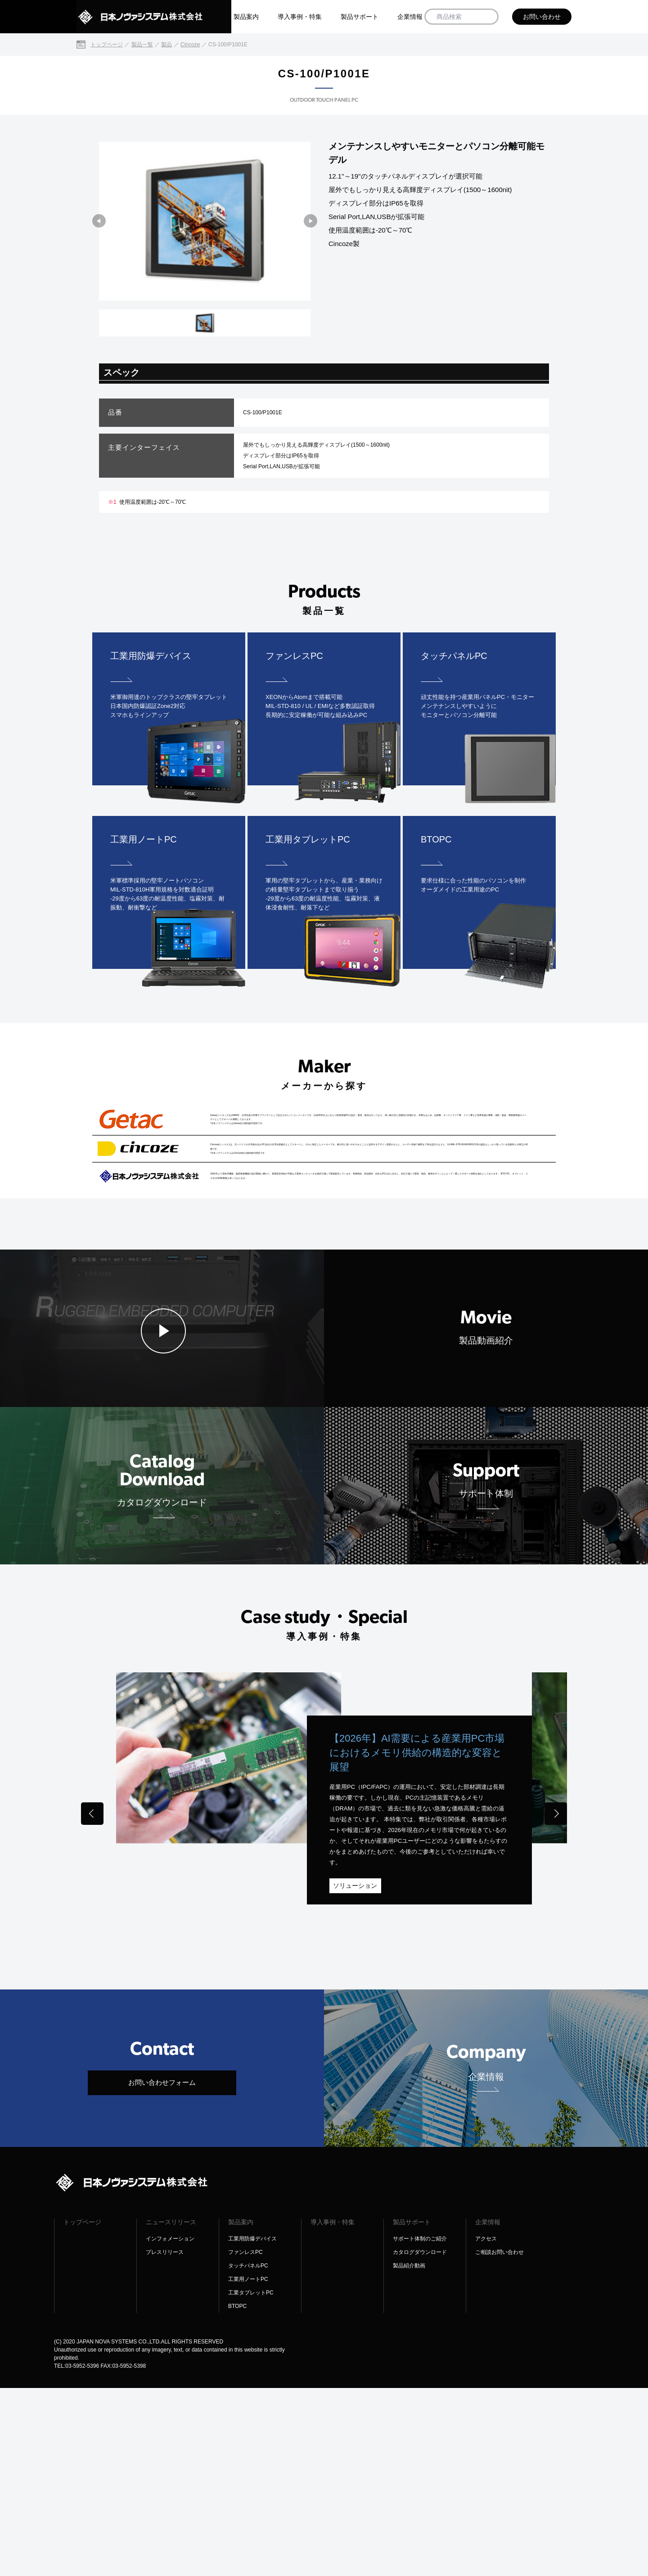 The image size is (648, 2576). I want to click on [商品検索], so click(488, 16).